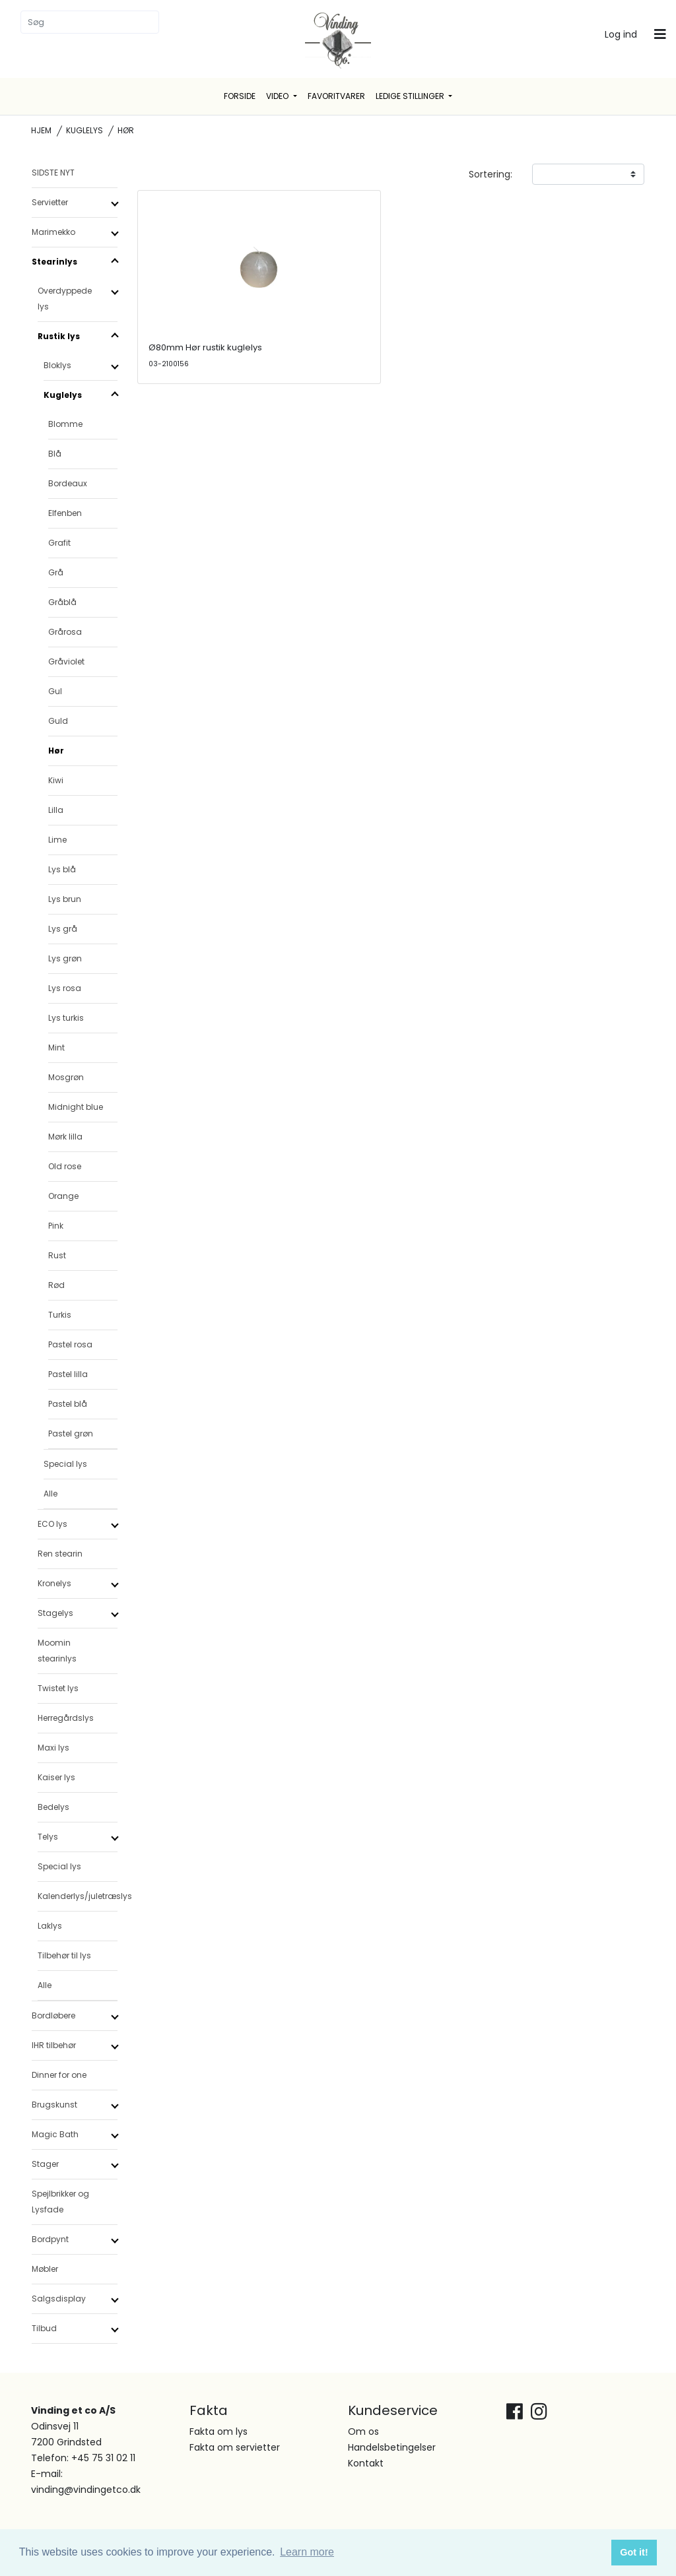 The image size is (676, 2576). I want to click on Pastel grøn, so click(70, 1433).